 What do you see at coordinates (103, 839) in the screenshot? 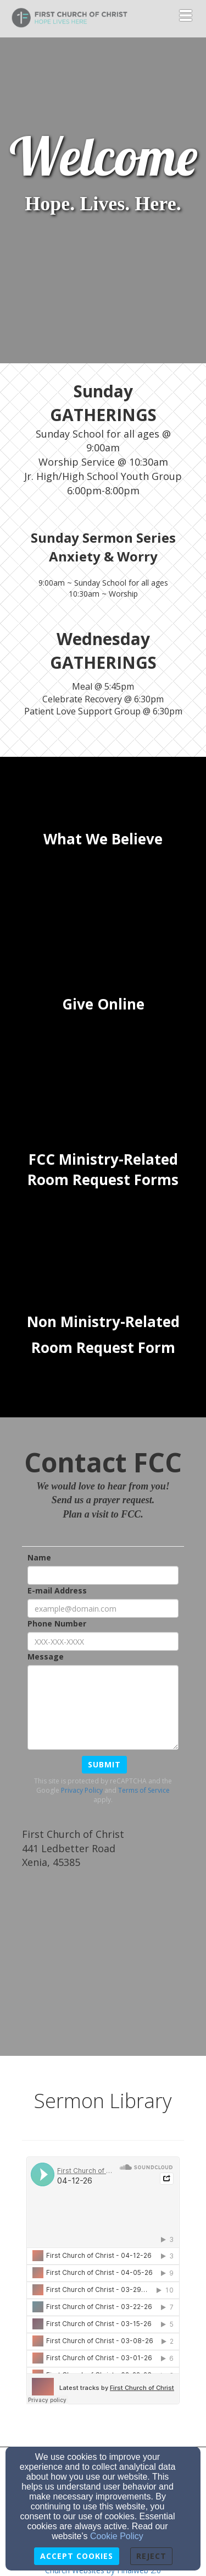
I see `[undefined]` at bounding box center [103, 839].